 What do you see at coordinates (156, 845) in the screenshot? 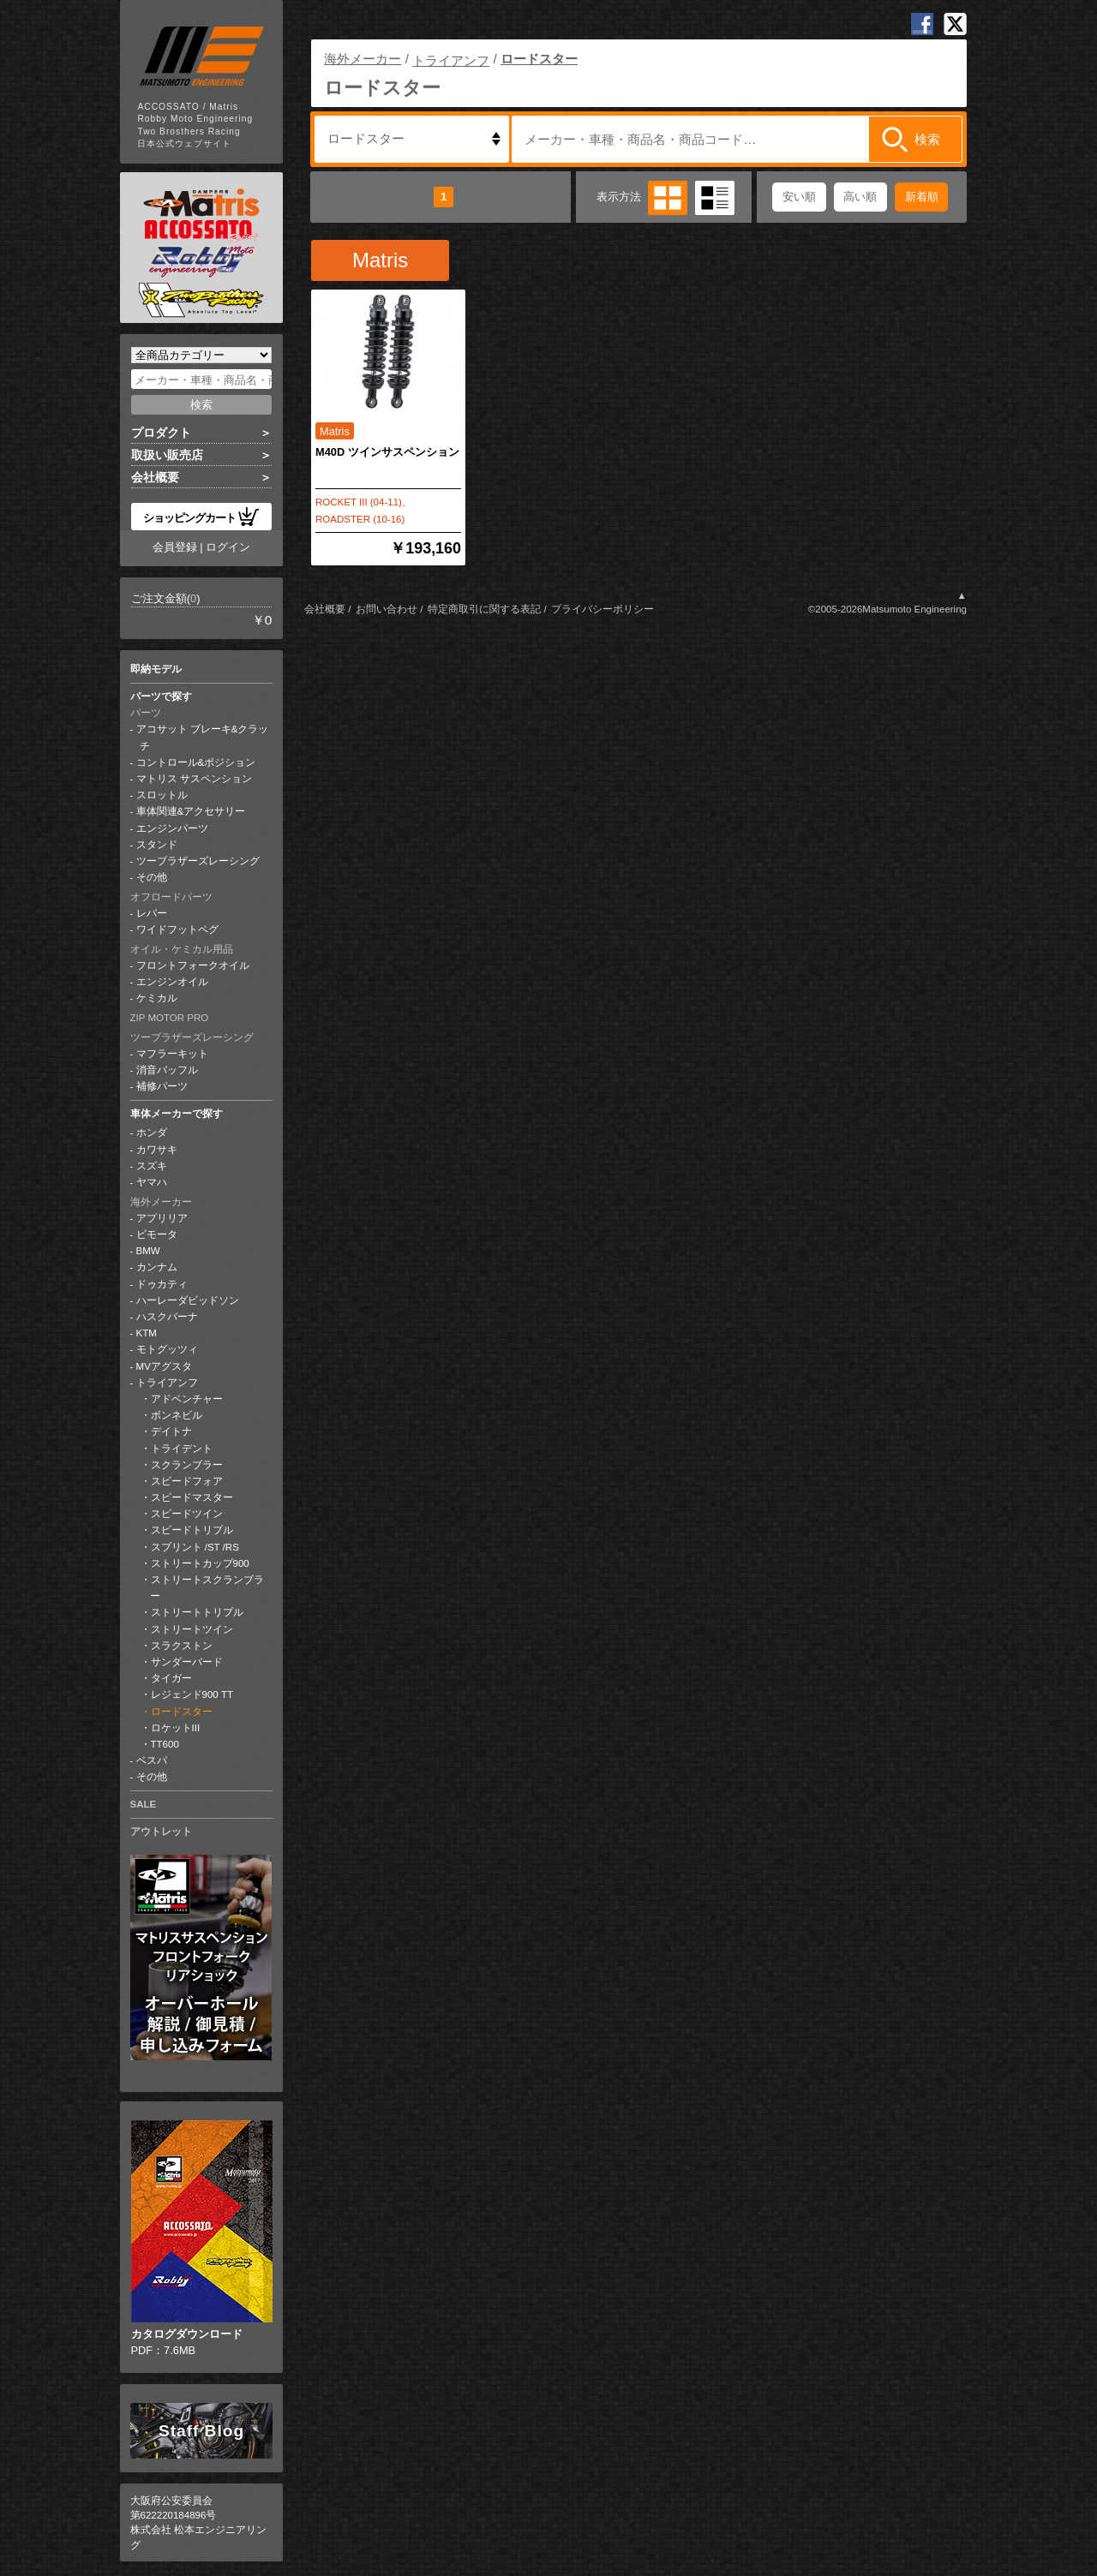
I see `スタンド` at bounding box center [156, 845].